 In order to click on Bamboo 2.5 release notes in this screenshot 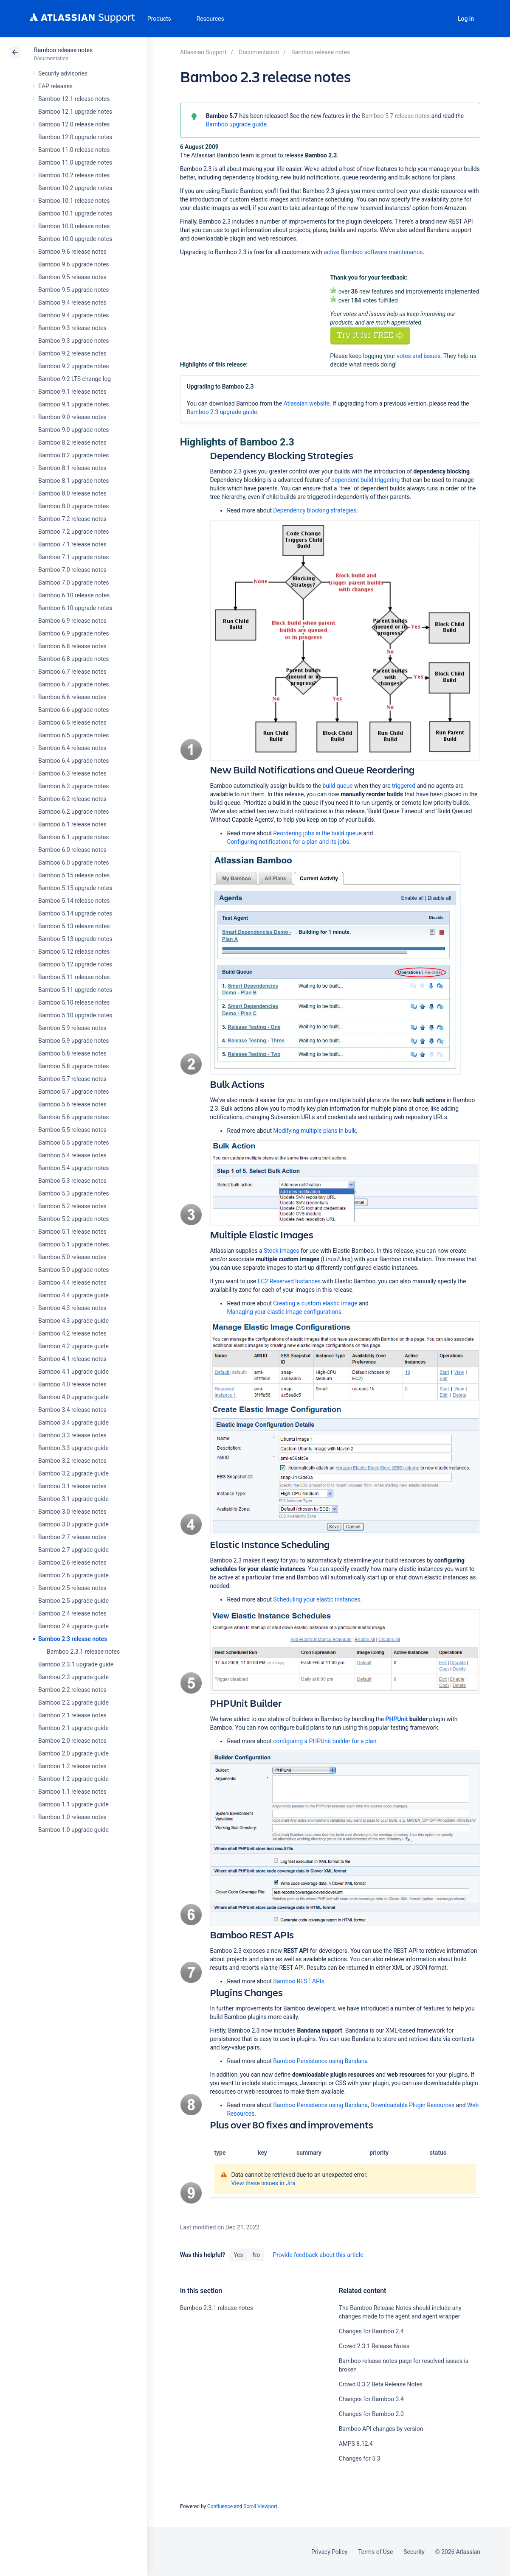, I will do `click(72, 1588)`.